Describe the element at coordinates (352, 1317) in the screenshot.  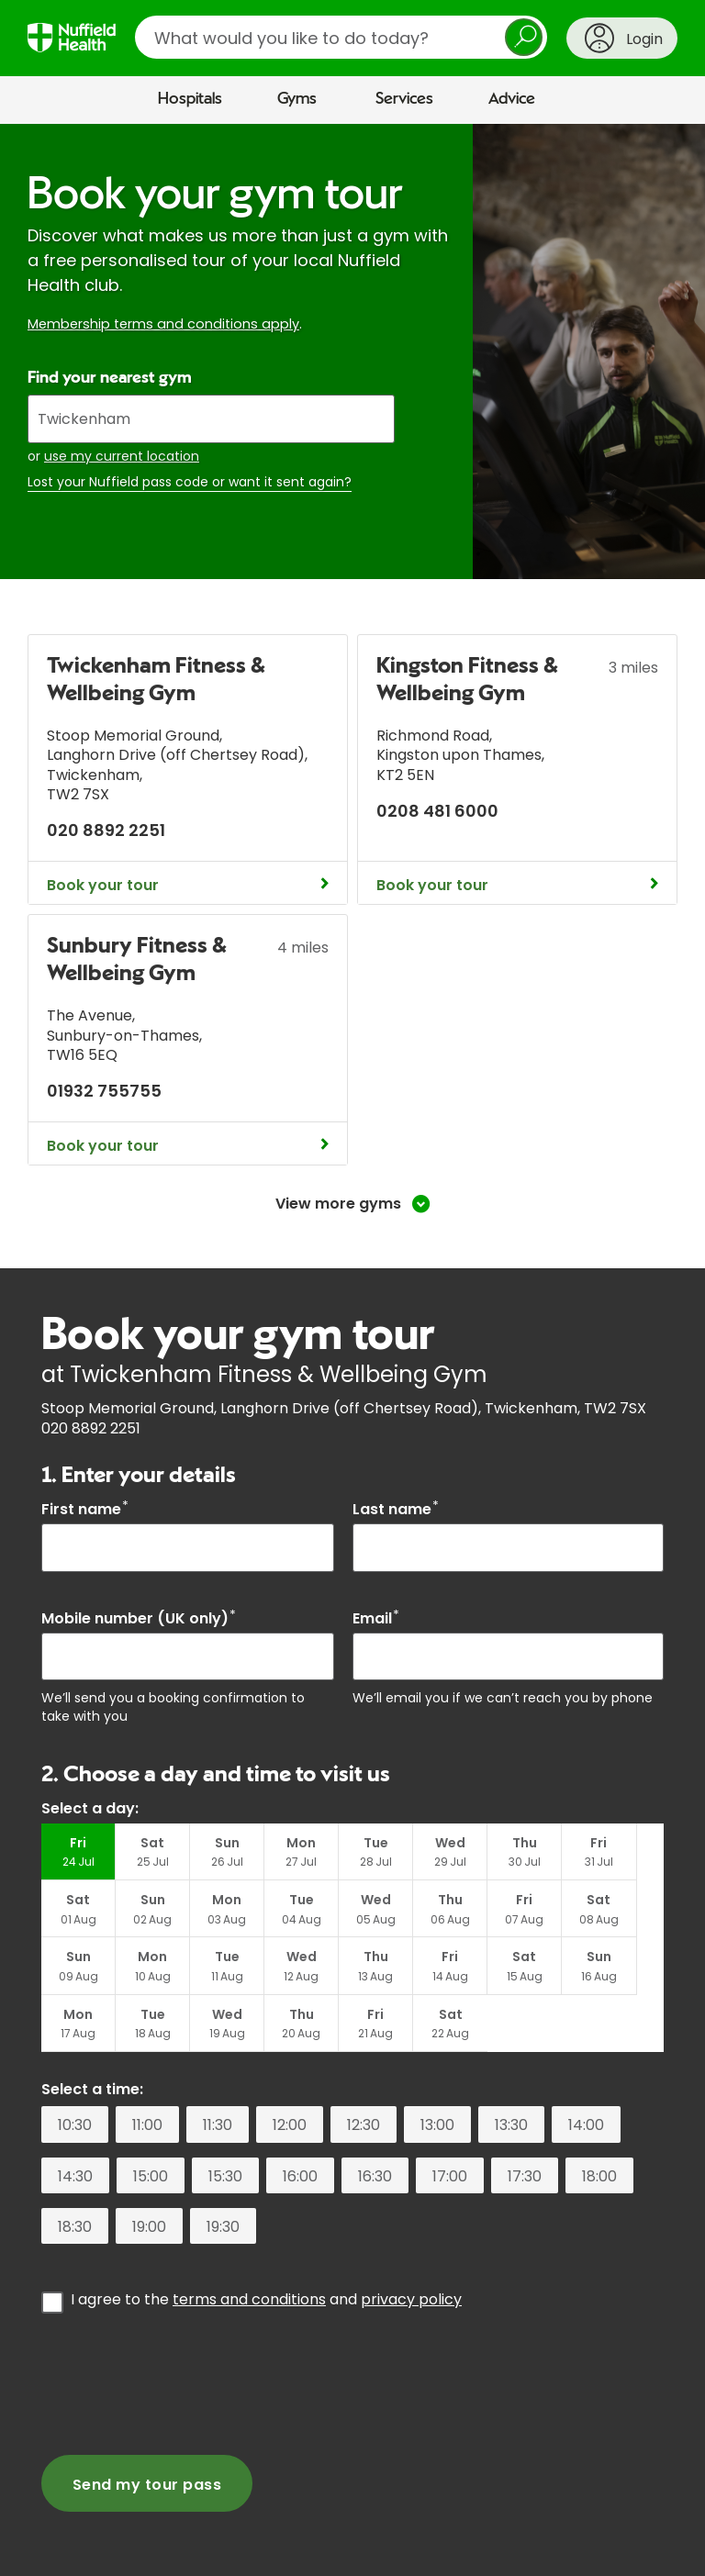
I see `[main]` at that location.